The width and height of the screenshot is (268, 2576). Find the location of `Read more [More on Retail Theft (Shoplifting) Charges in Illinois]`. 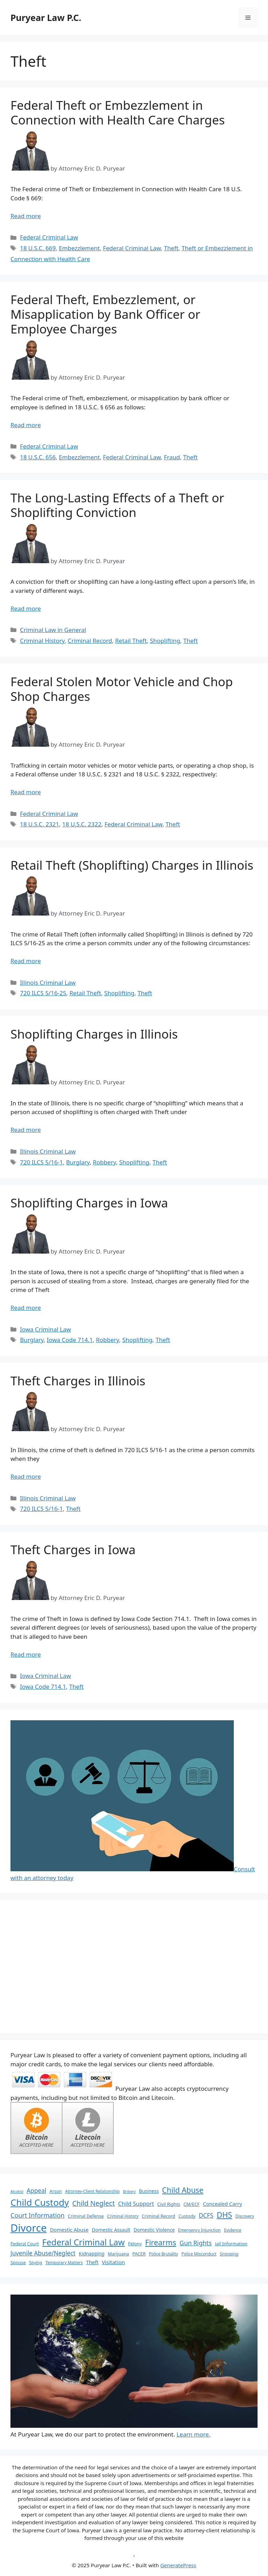

Read more [More on Retail Theft (Shoplifting) Charges in Illinois] is located at coordinates (25, 961).